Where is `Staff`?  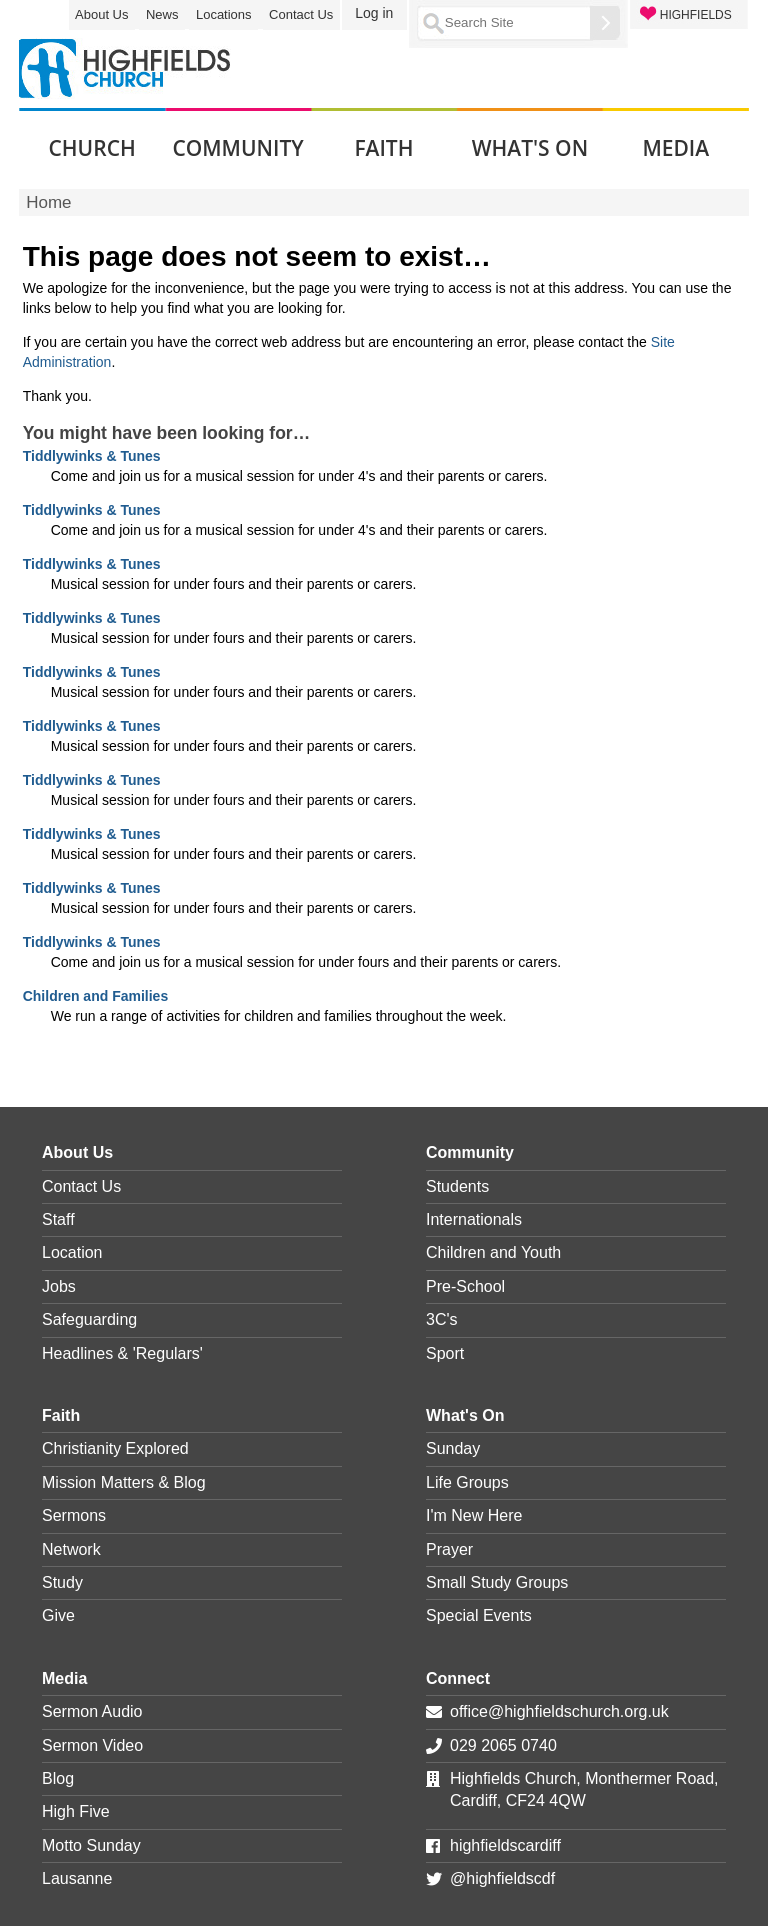 Staff is located at coordinates (58, 1219).